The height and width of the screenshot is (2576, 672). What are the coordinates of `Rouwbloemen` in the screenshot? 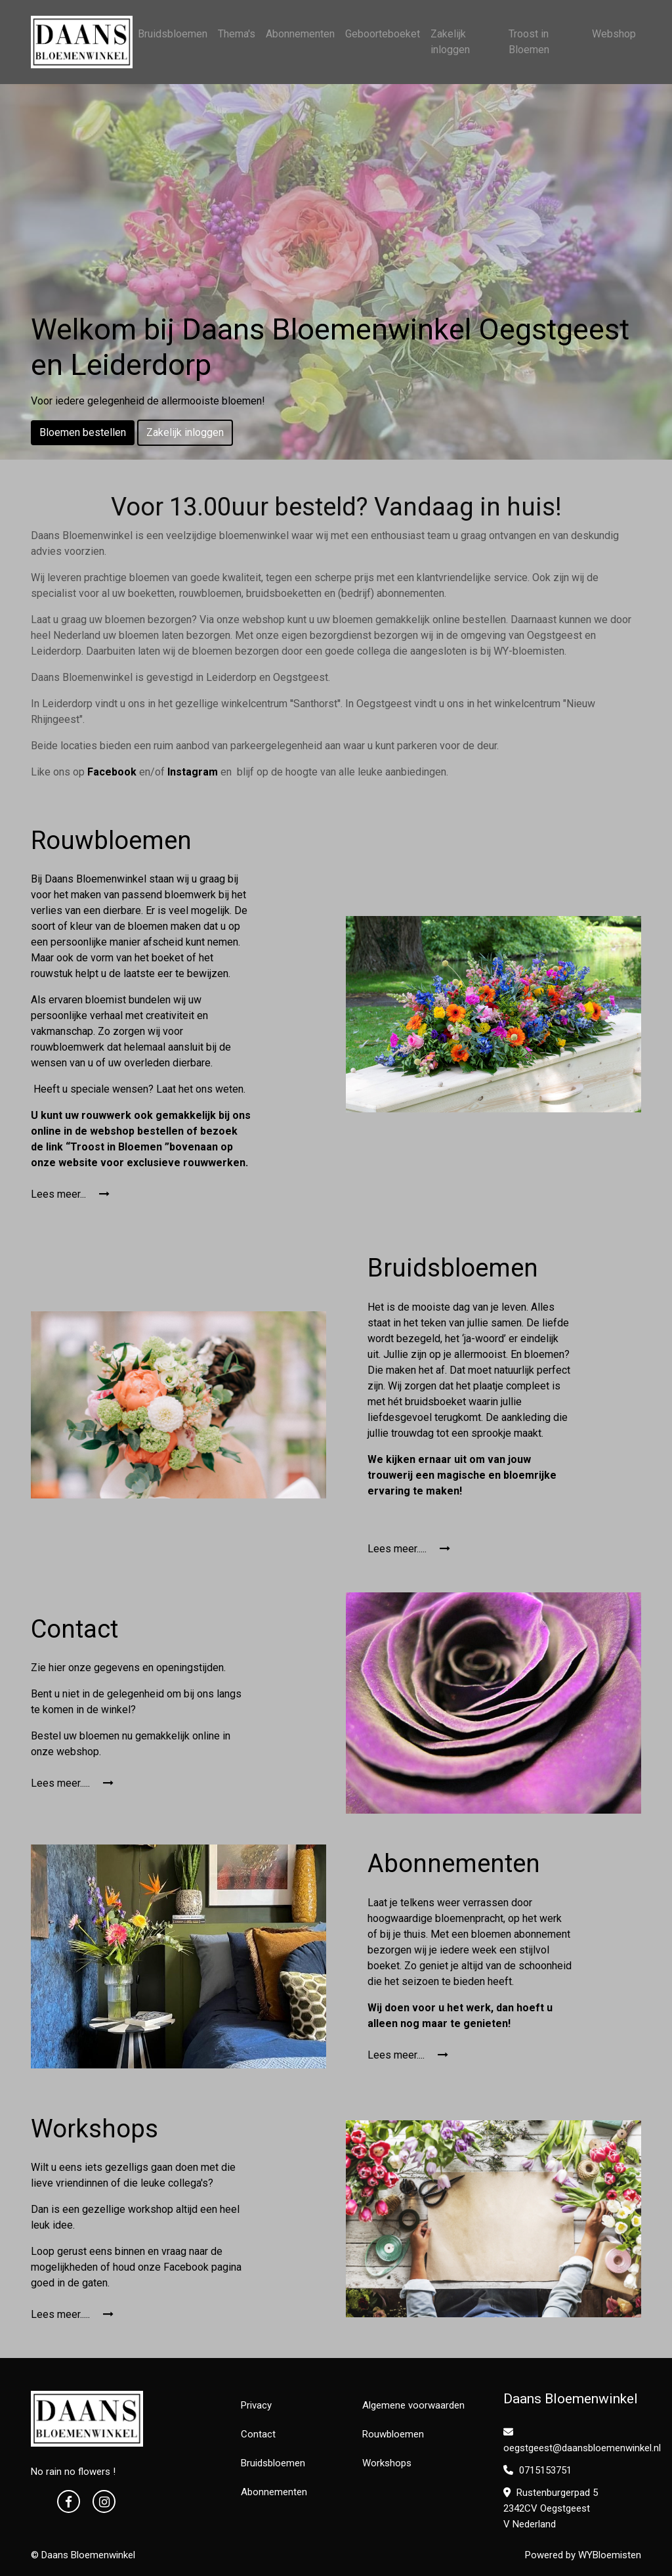 It's located at (393, 2434).